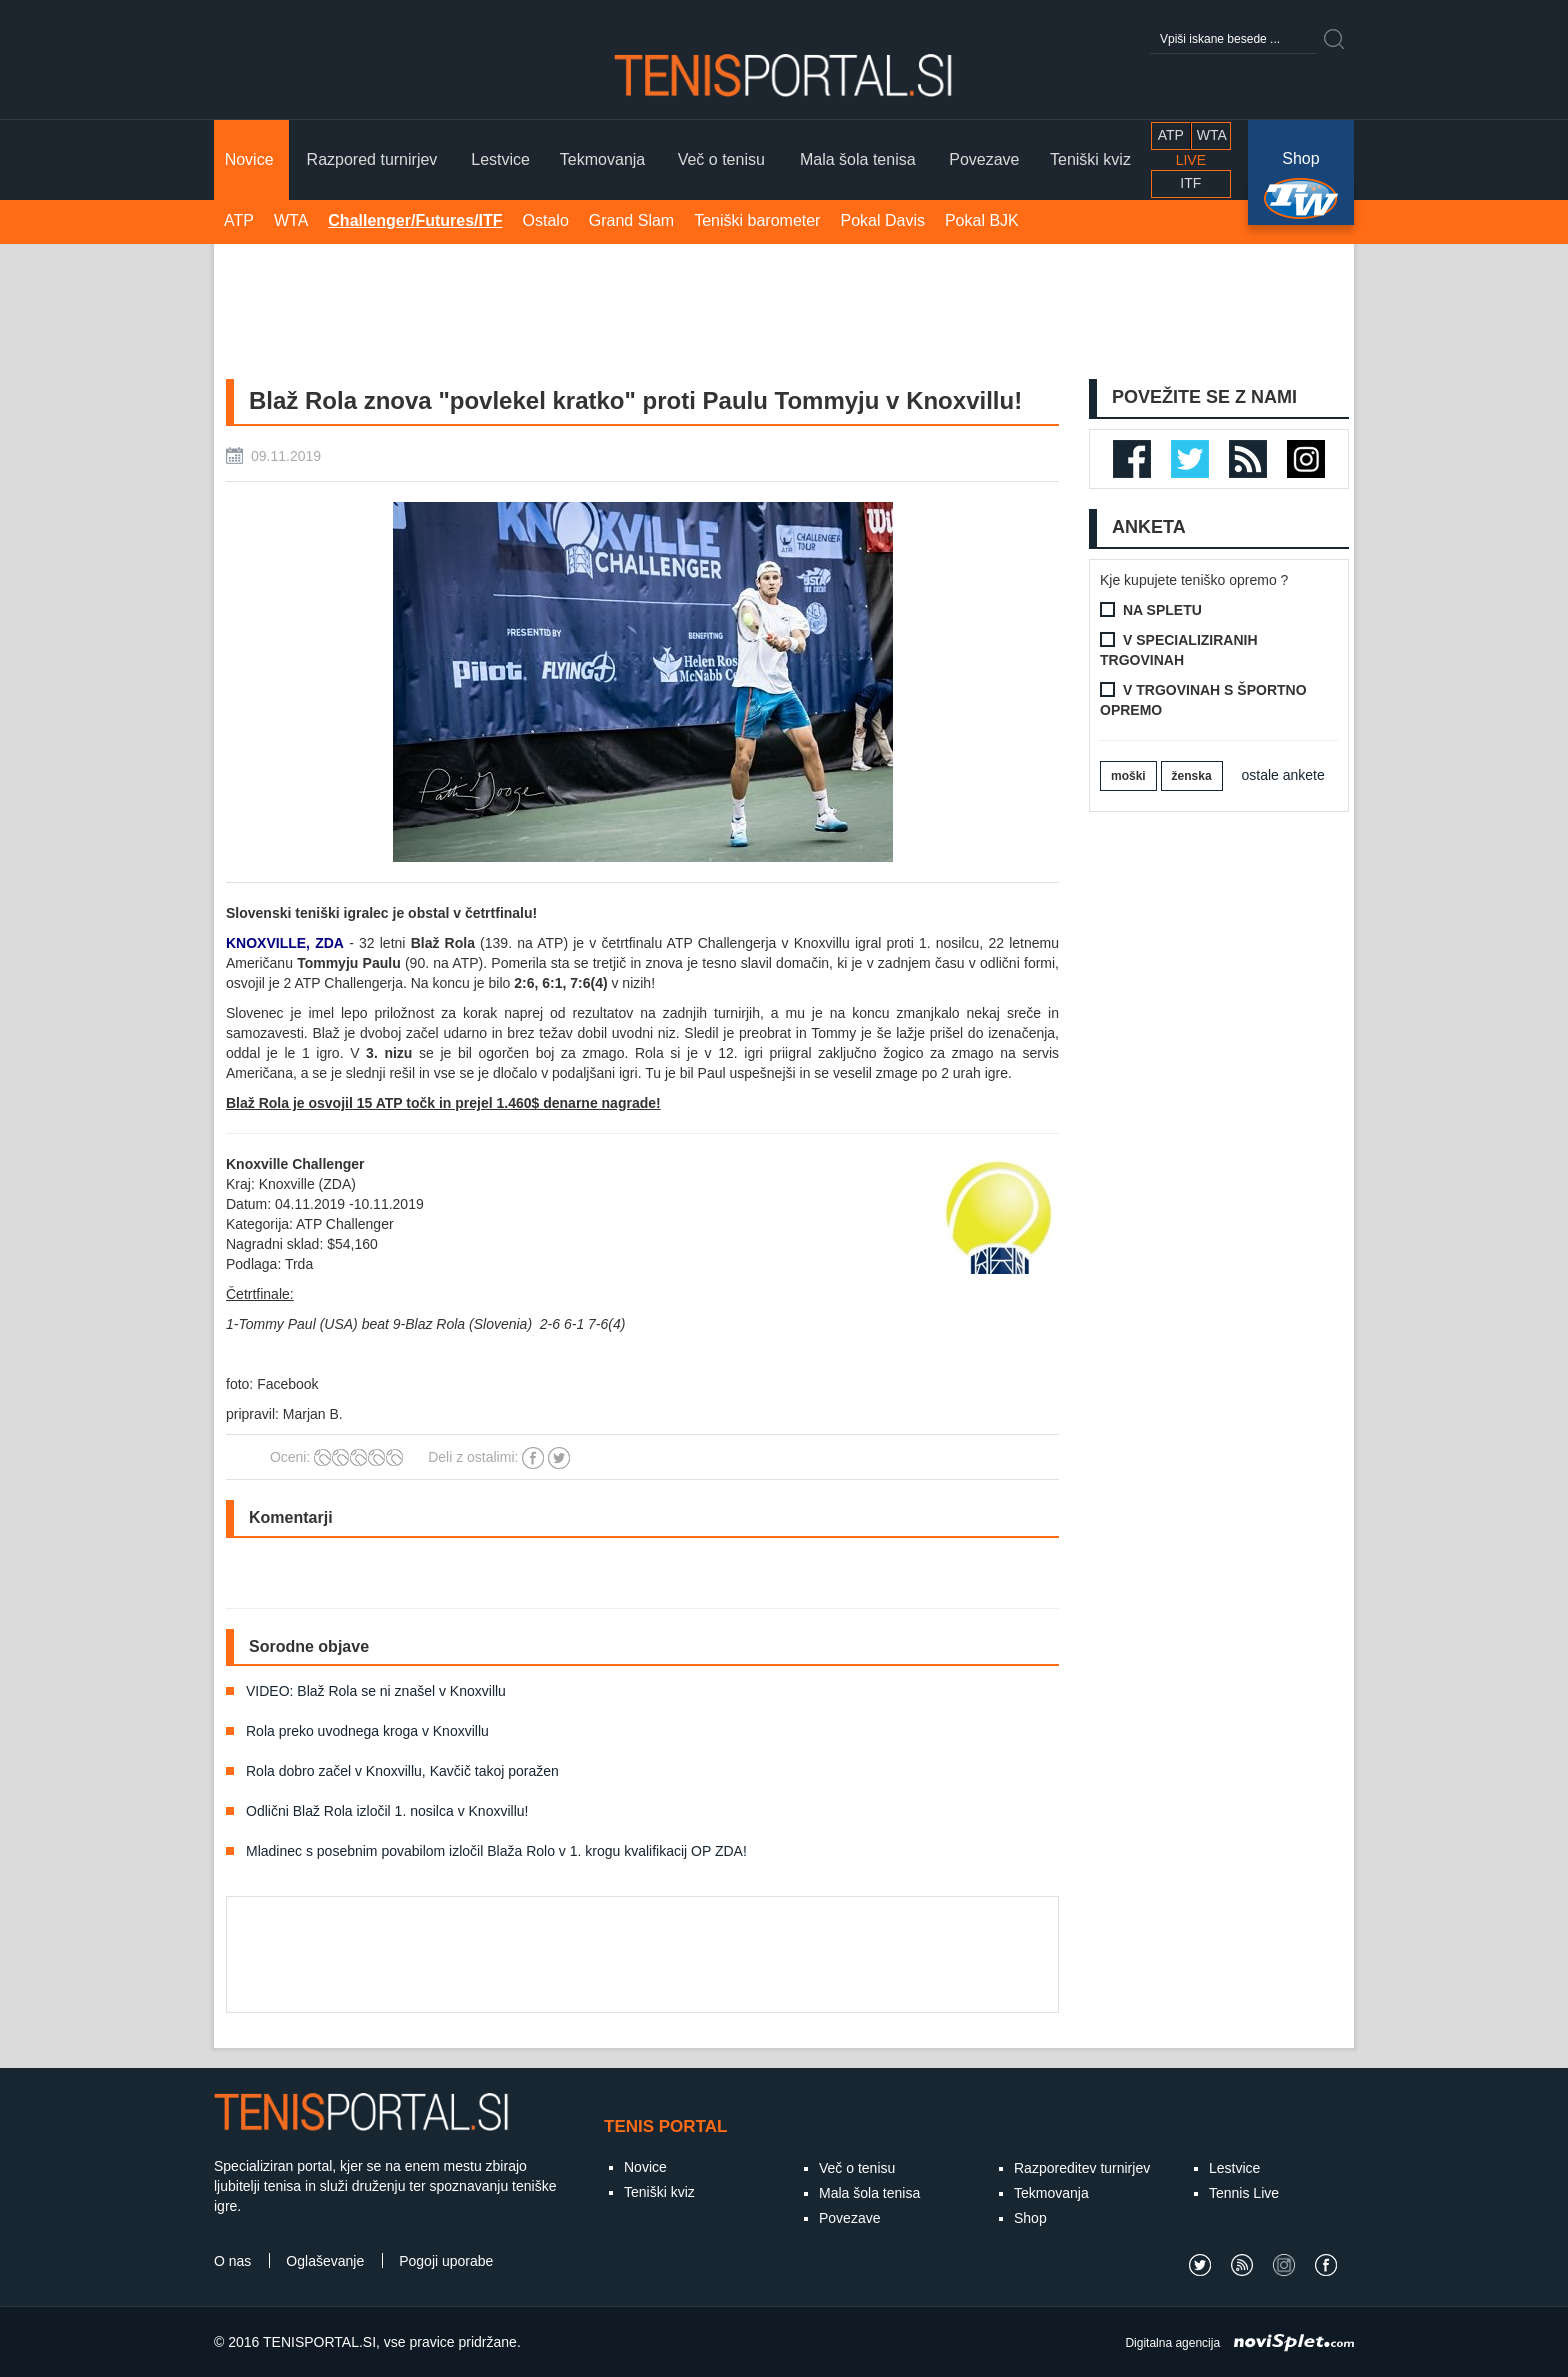  What do you see at coordinates (645, 2167) in the screenshot?
I see `Novice` at bounding box center [645, 2167].